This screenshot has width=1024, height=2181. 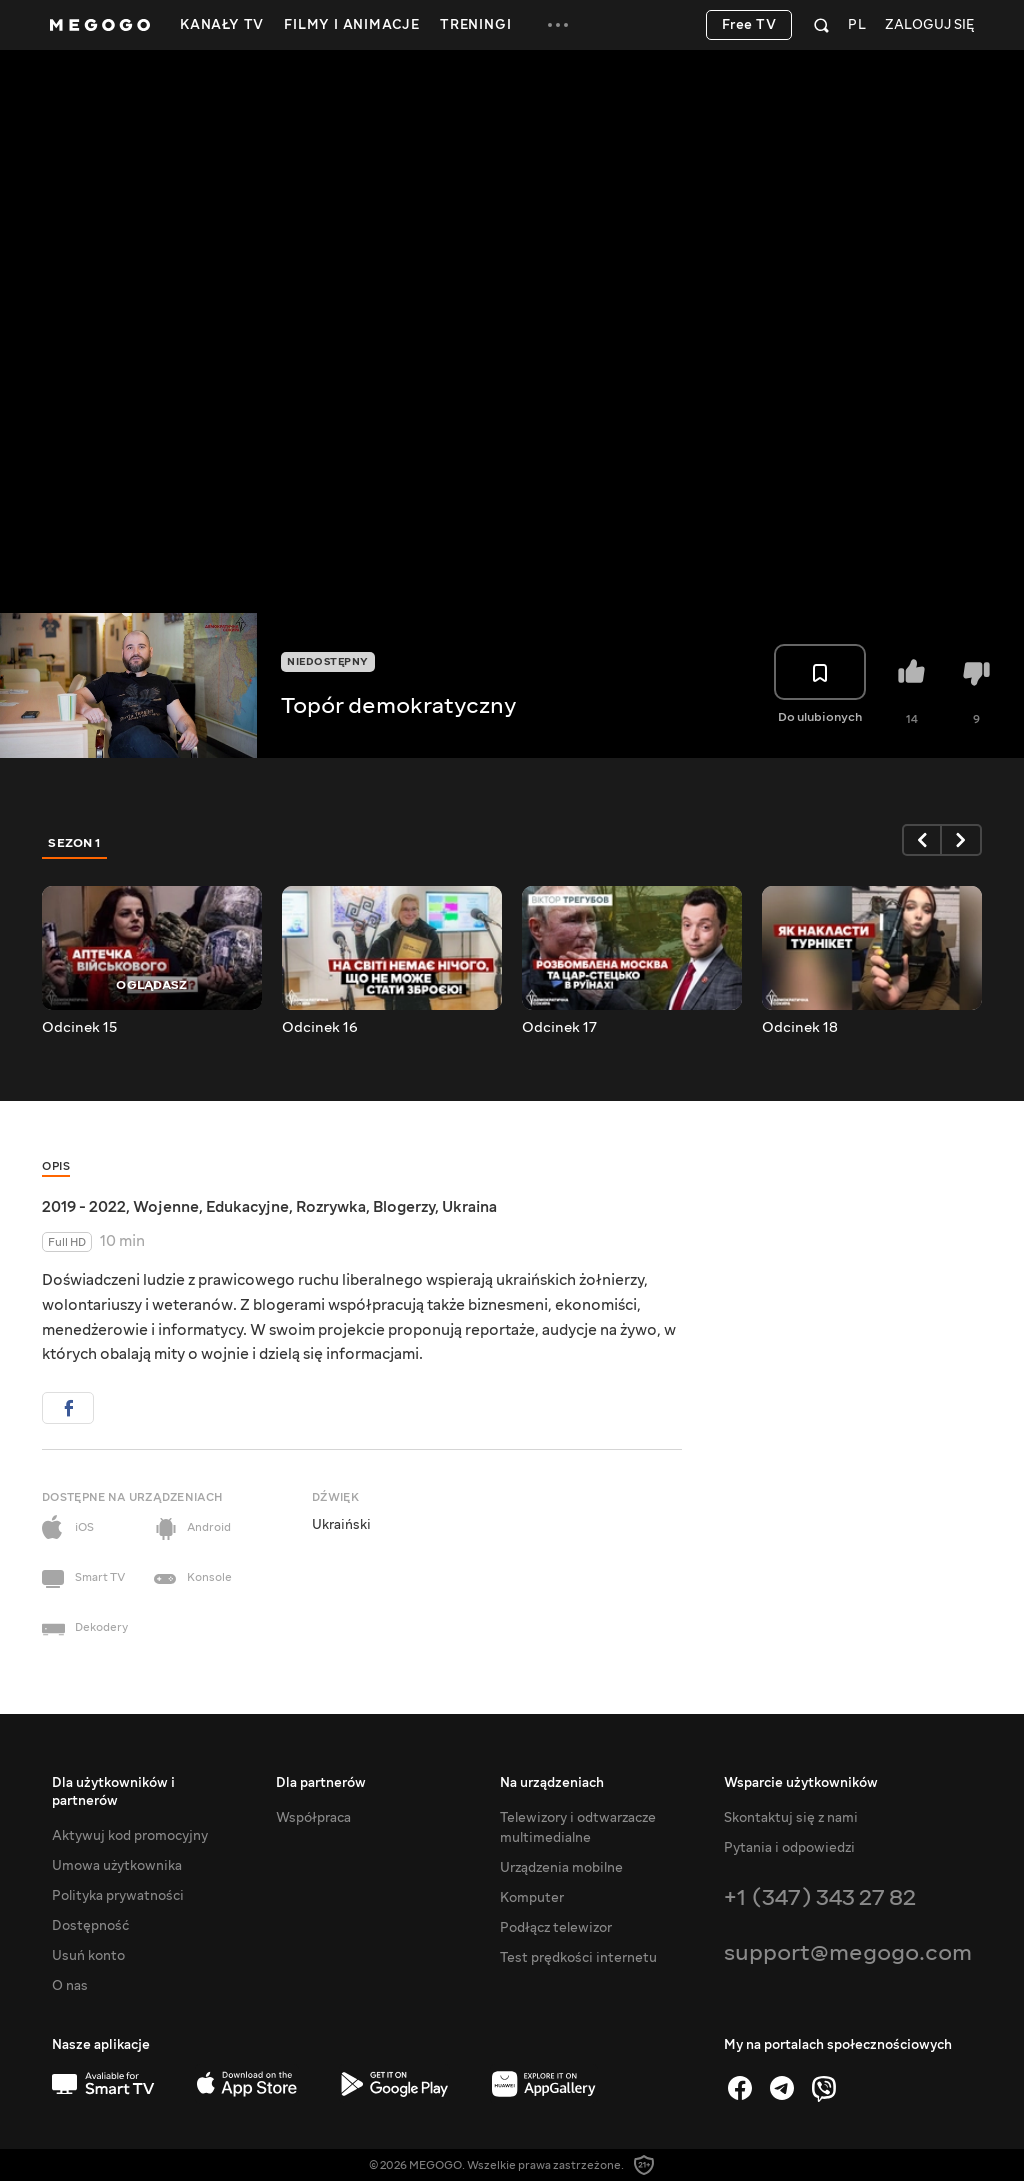 What do you see at coordinates (75, 843) in the screenshot?
I see `Sezon 1` at bounding box center [75, 843].